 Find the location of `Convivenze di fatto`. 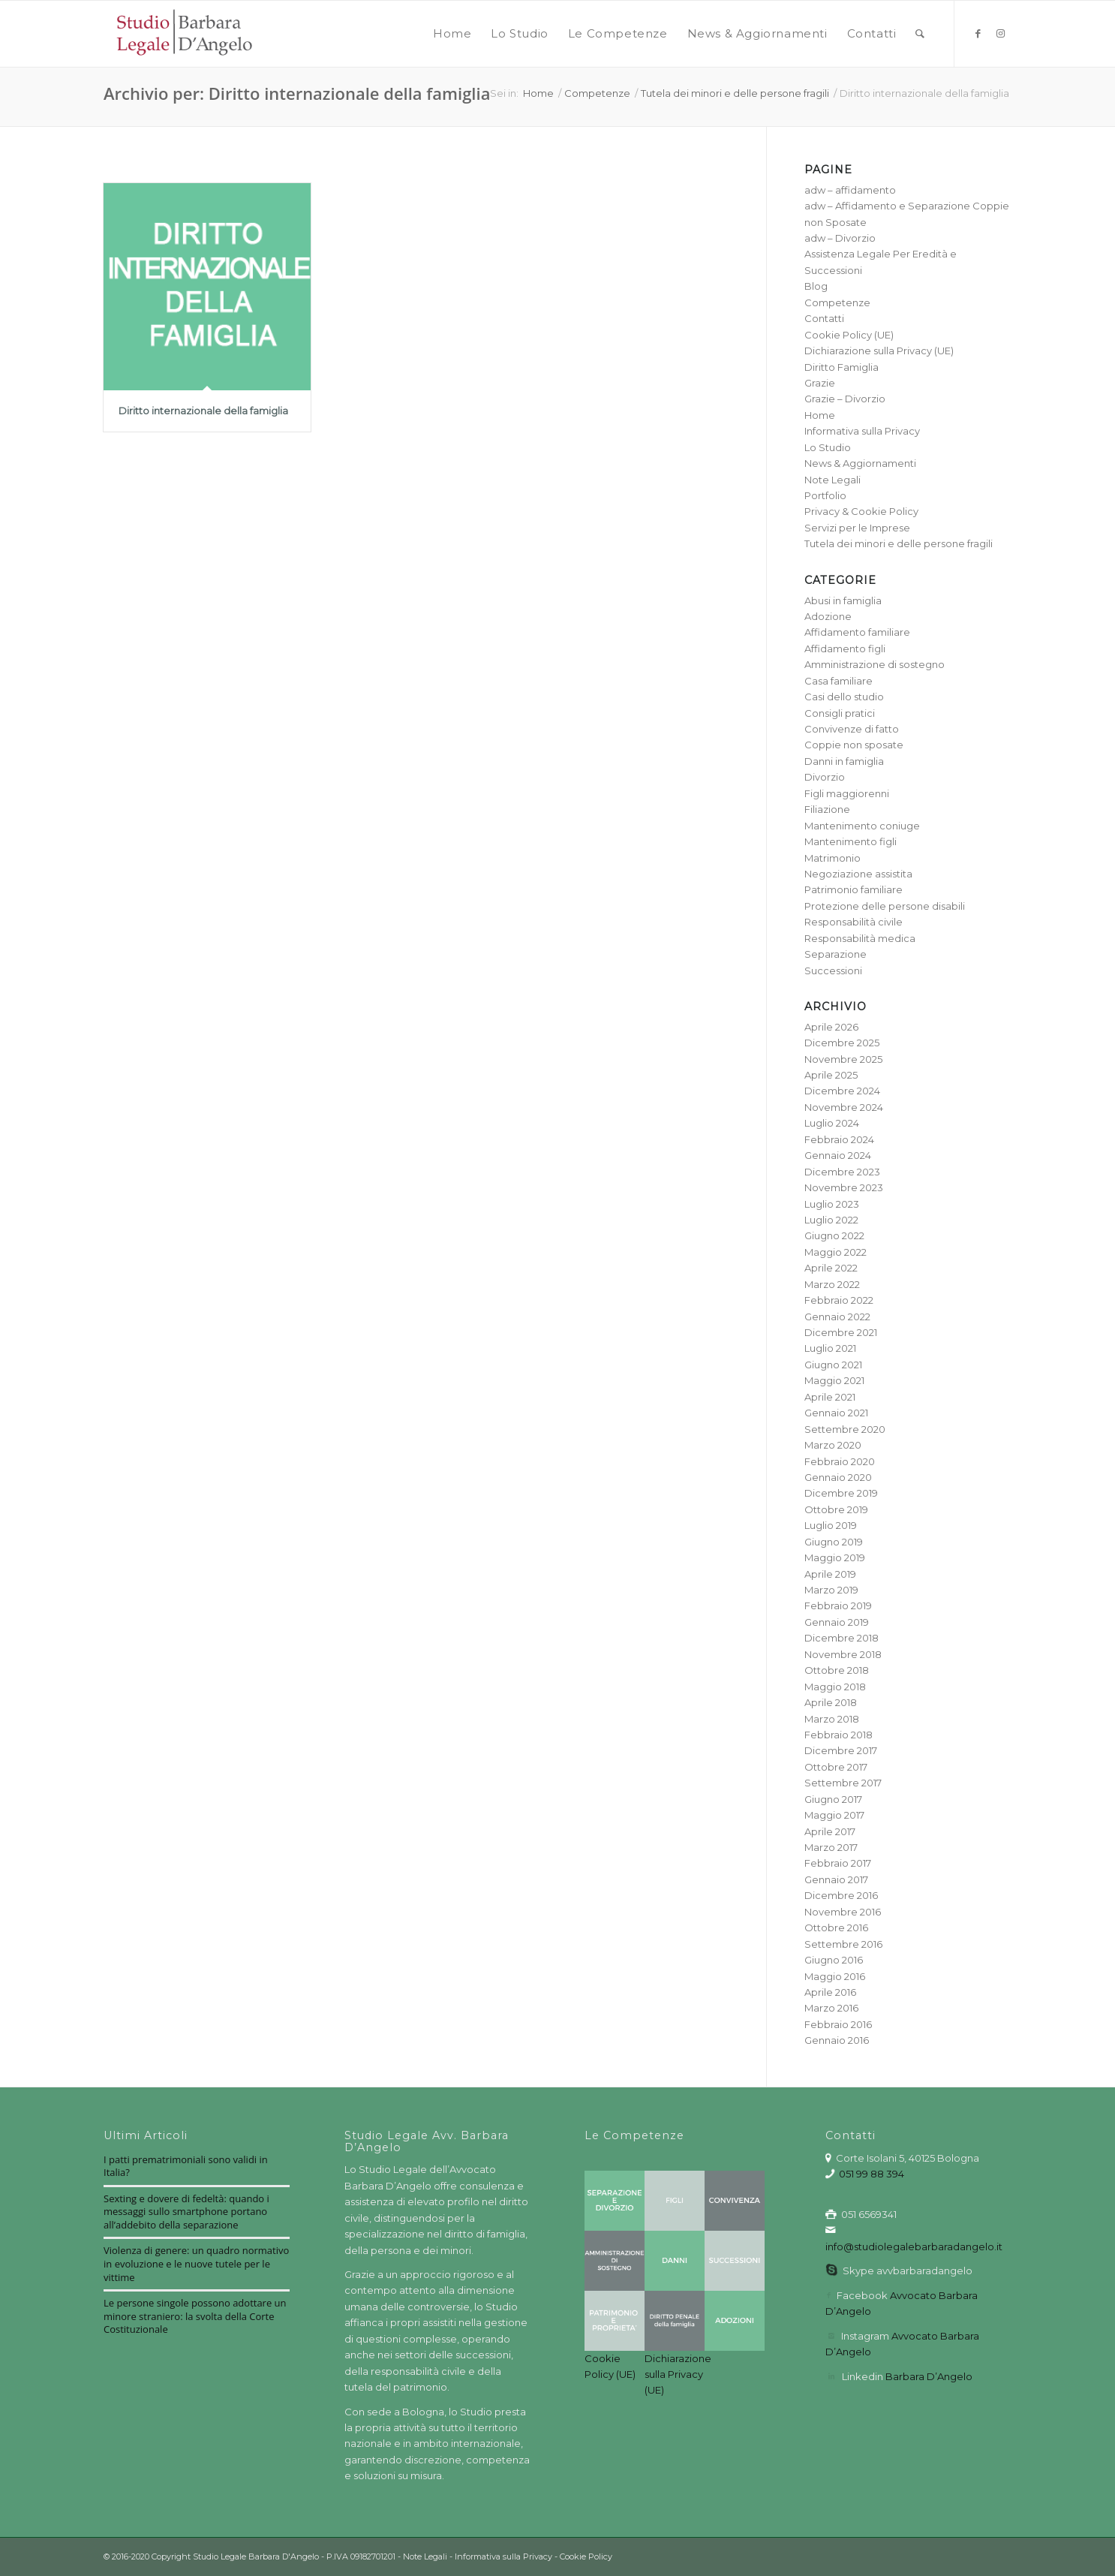

Convivenze di fatto is located at coordinates (851, 729).